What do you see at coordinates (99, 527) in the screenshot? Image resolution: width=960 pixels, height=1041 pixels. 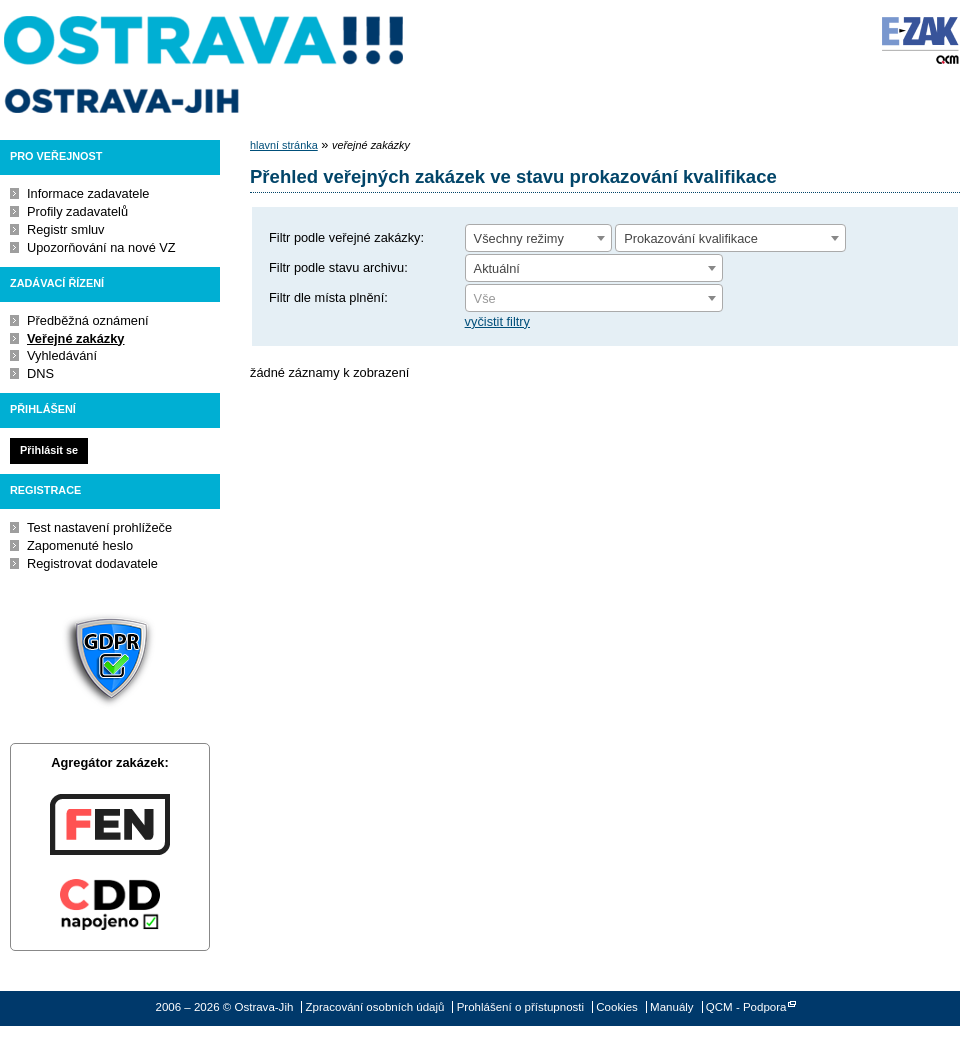 I see `Test nastavení prohlížeče` at bounding box center [99, 527].